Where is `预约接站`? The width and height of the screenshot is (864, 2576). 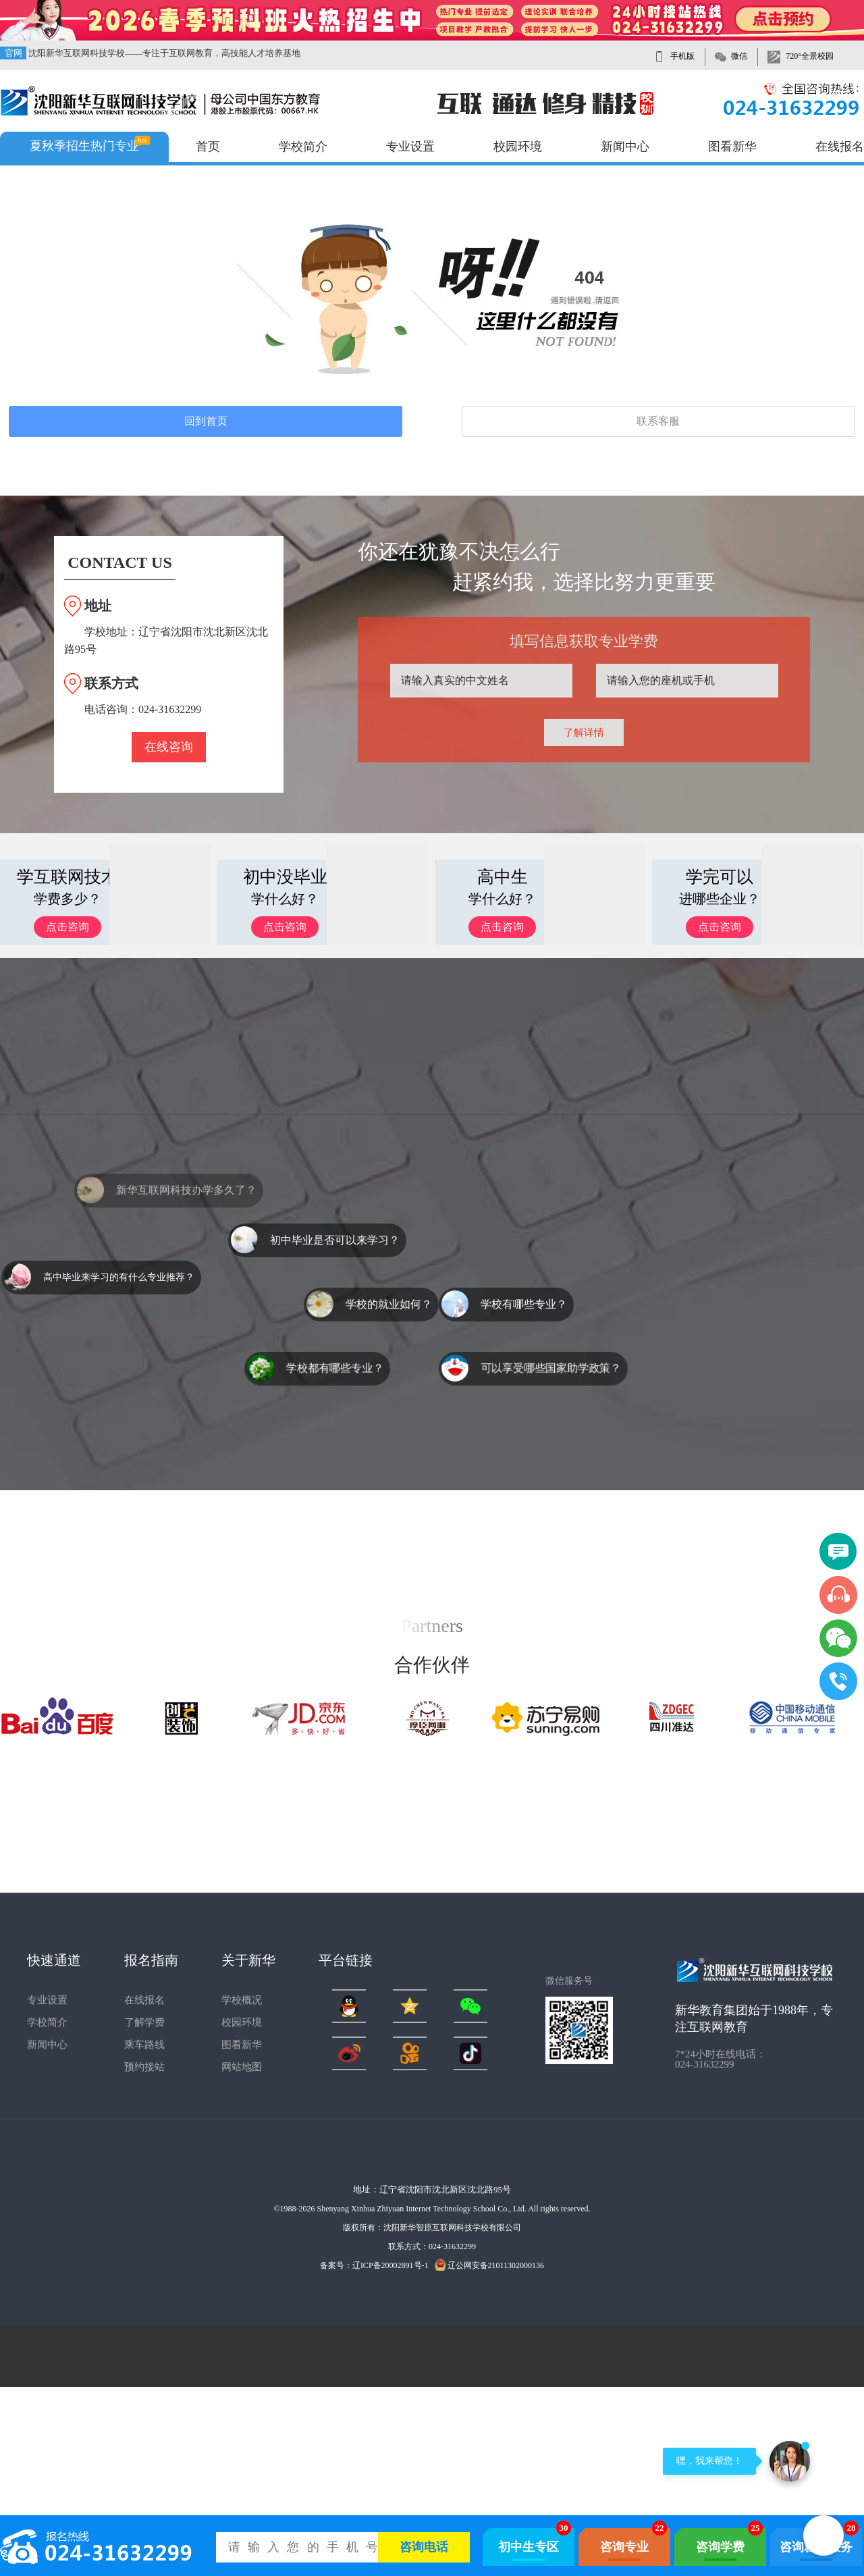 预约接站 is located at coordinates (144, 2066).